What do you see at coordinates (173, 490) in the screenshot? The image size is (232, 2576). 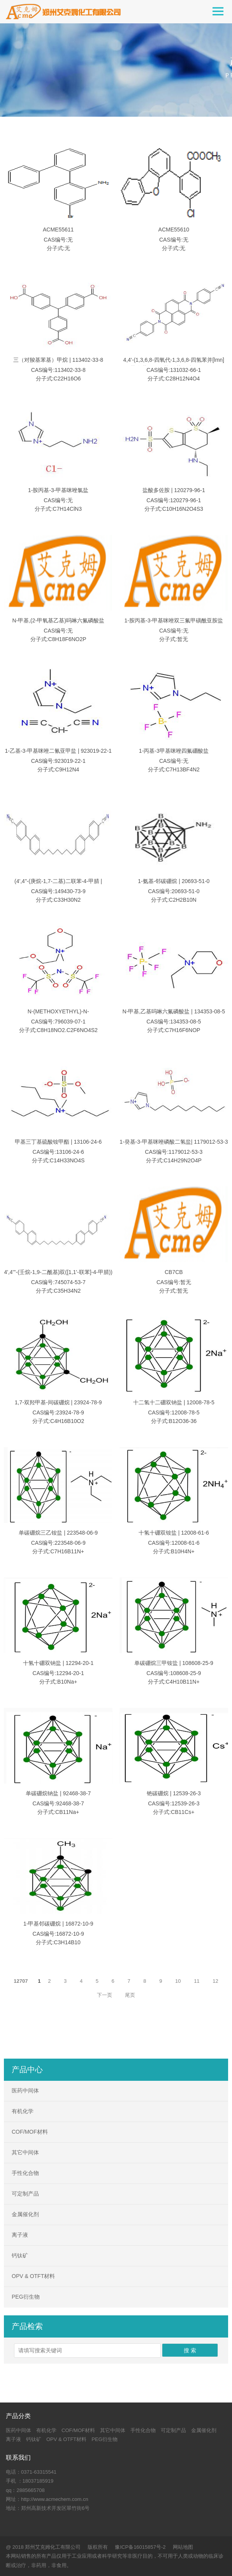 I see `盐酸多佐胺 | 120279-96-1` at bounding box center [173, 490].